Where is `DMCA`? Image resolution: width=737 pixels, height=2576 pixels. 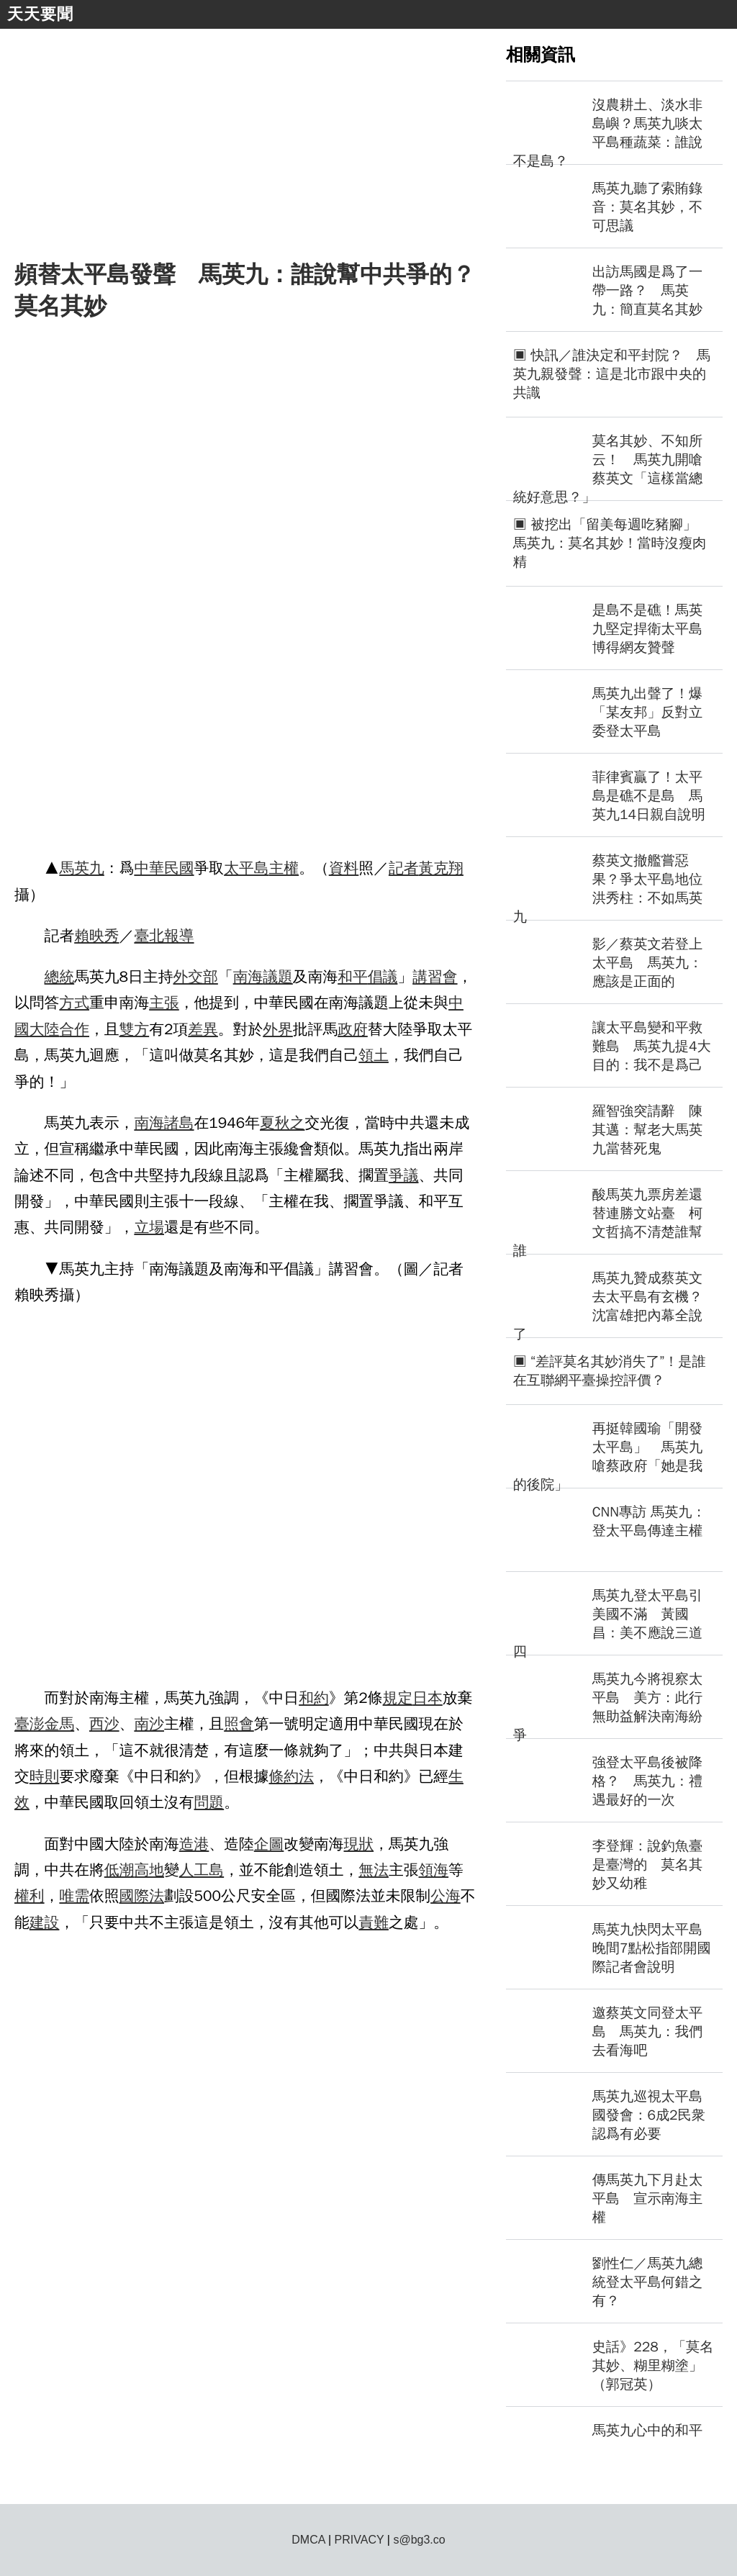 DMCA is located at coordinates (308, 2540).